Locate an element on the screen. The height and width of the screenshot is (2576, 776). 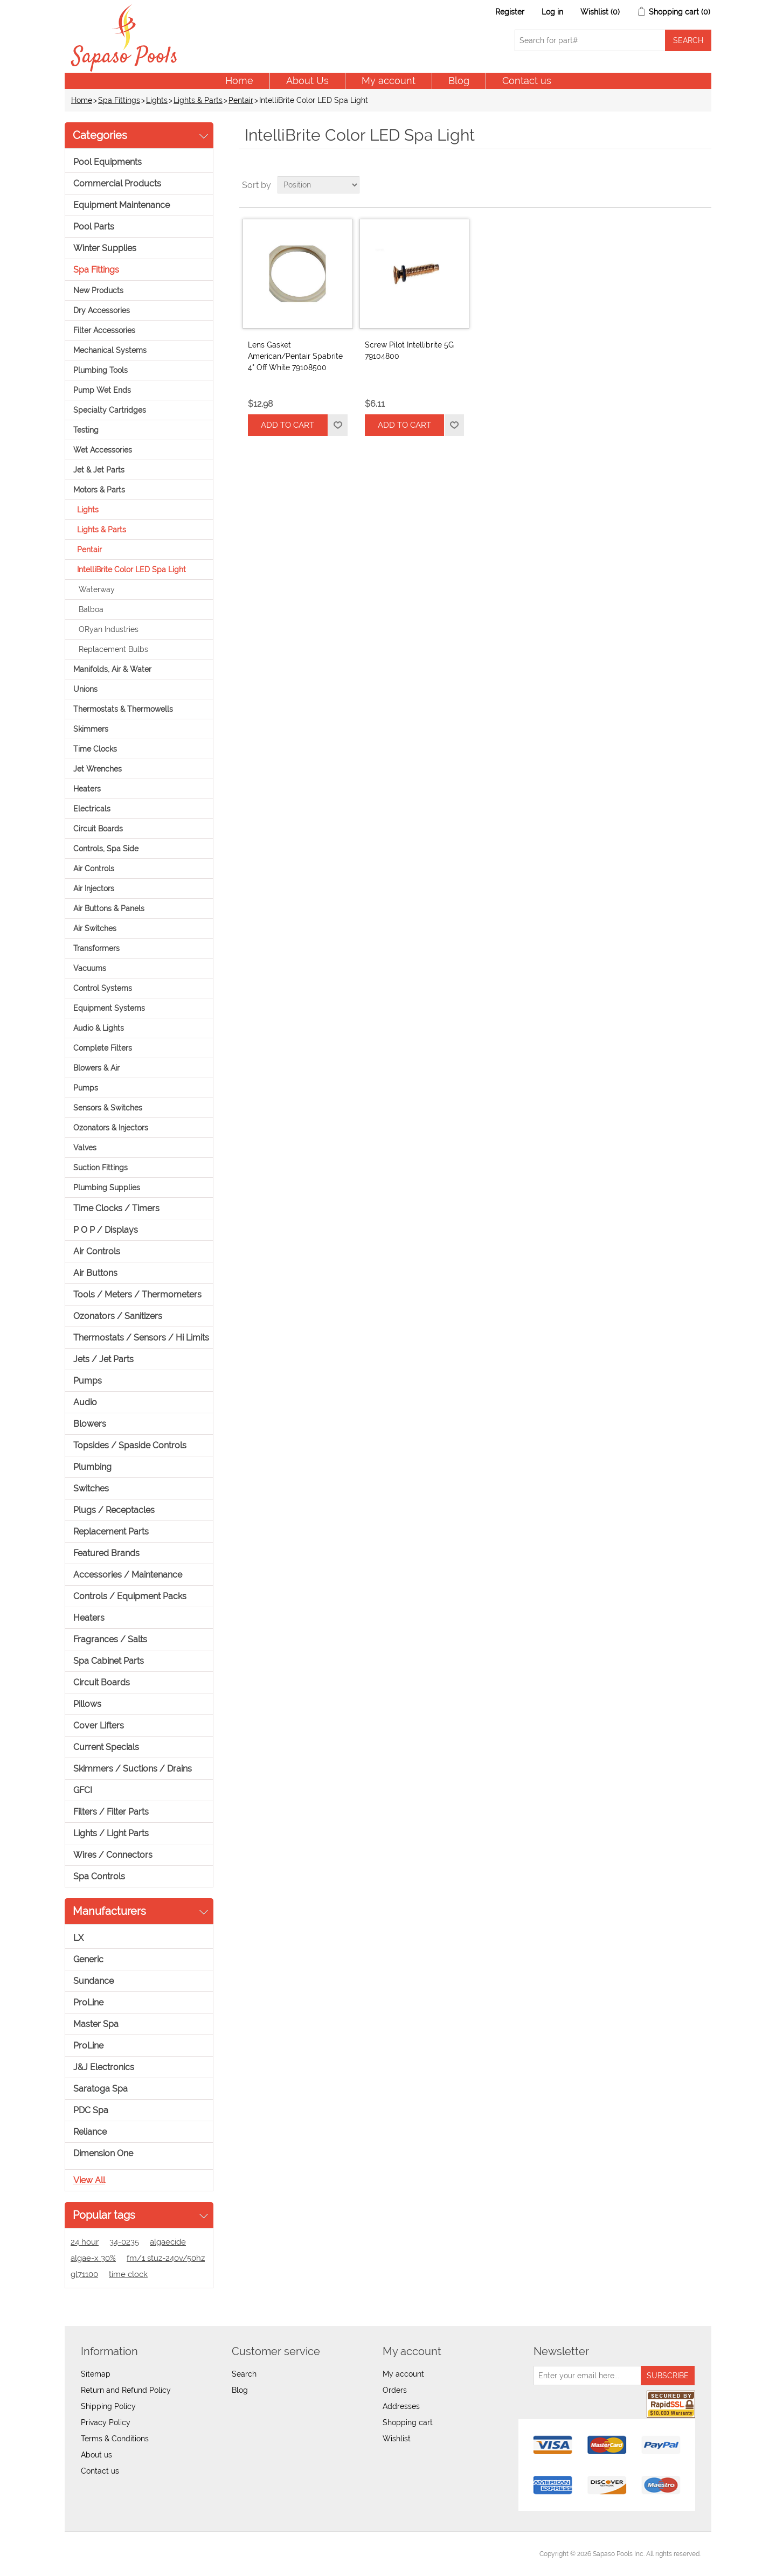
Grid is located at coordinates (682, 184).